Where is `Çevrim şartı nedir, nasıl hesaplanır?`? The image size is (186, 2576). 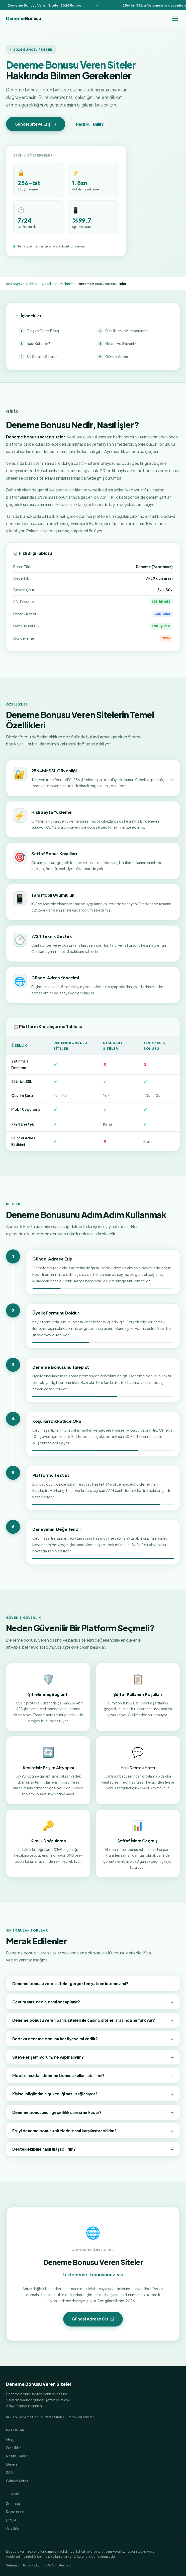
Çevrim şartı nedir, nasıl hesaplanır? is located at coordinates (93, 2002).